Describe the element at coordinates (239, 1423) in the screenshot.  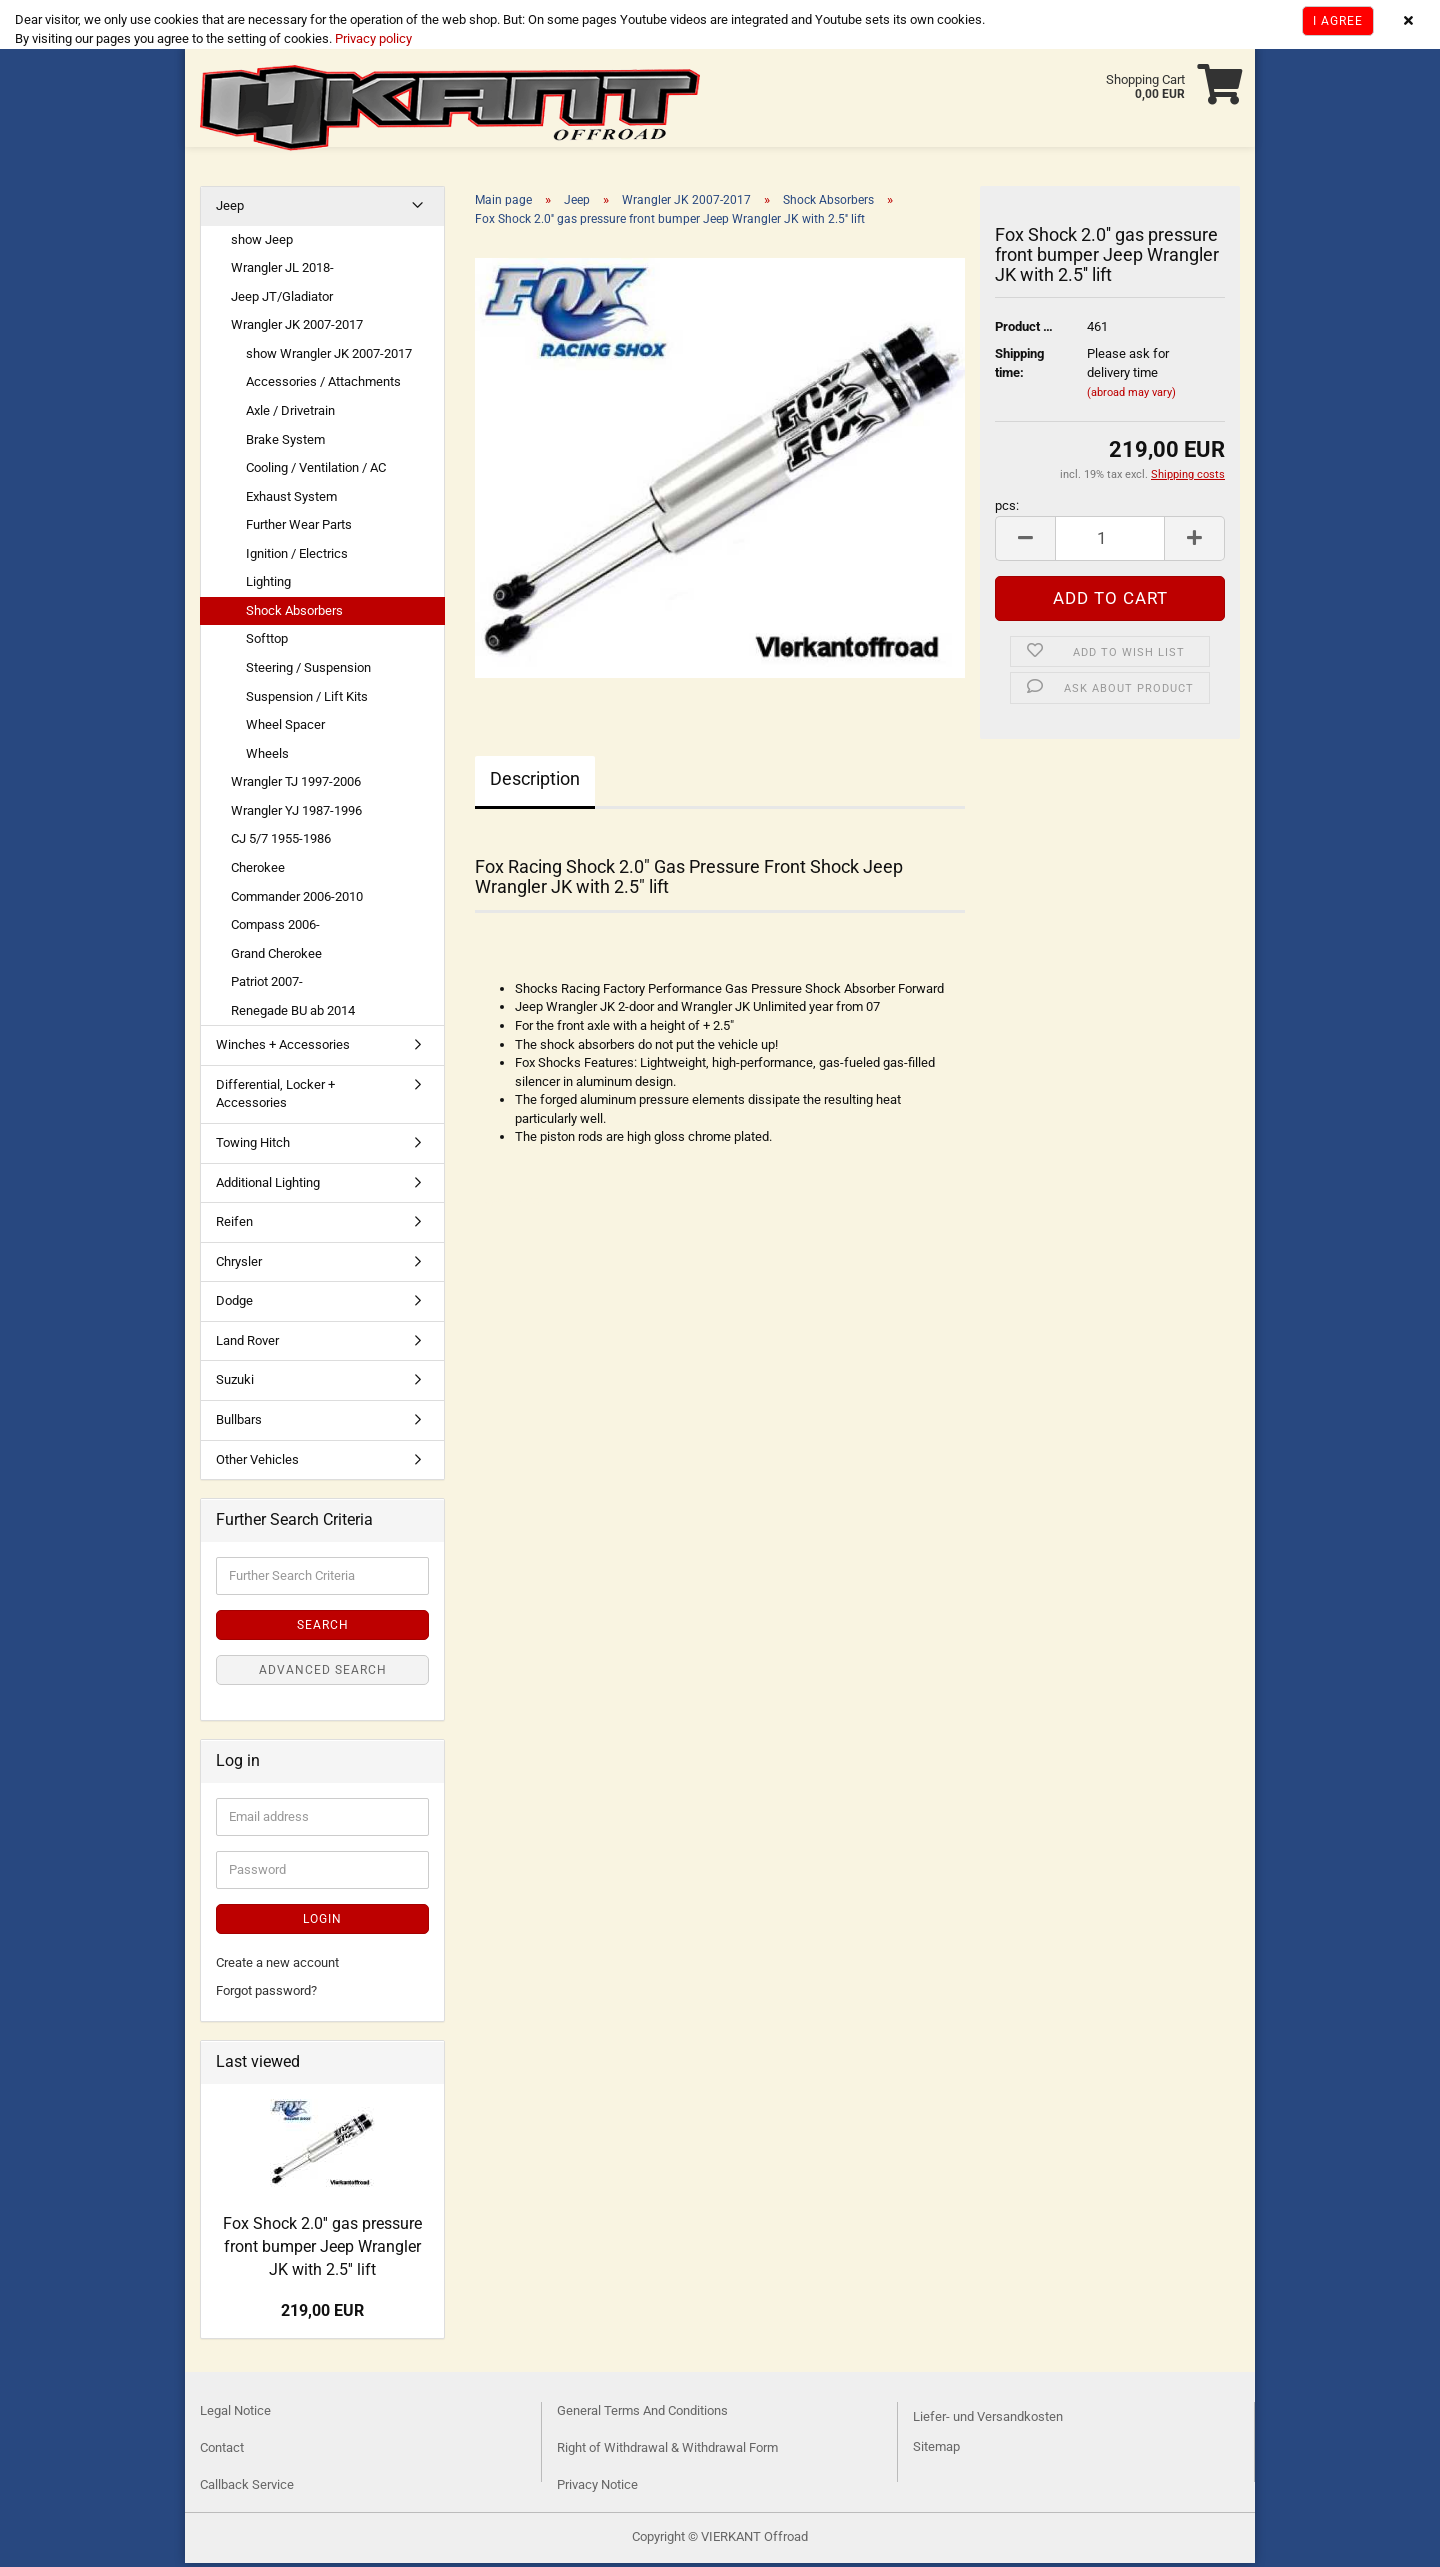
I see `Bullbars` at that location.